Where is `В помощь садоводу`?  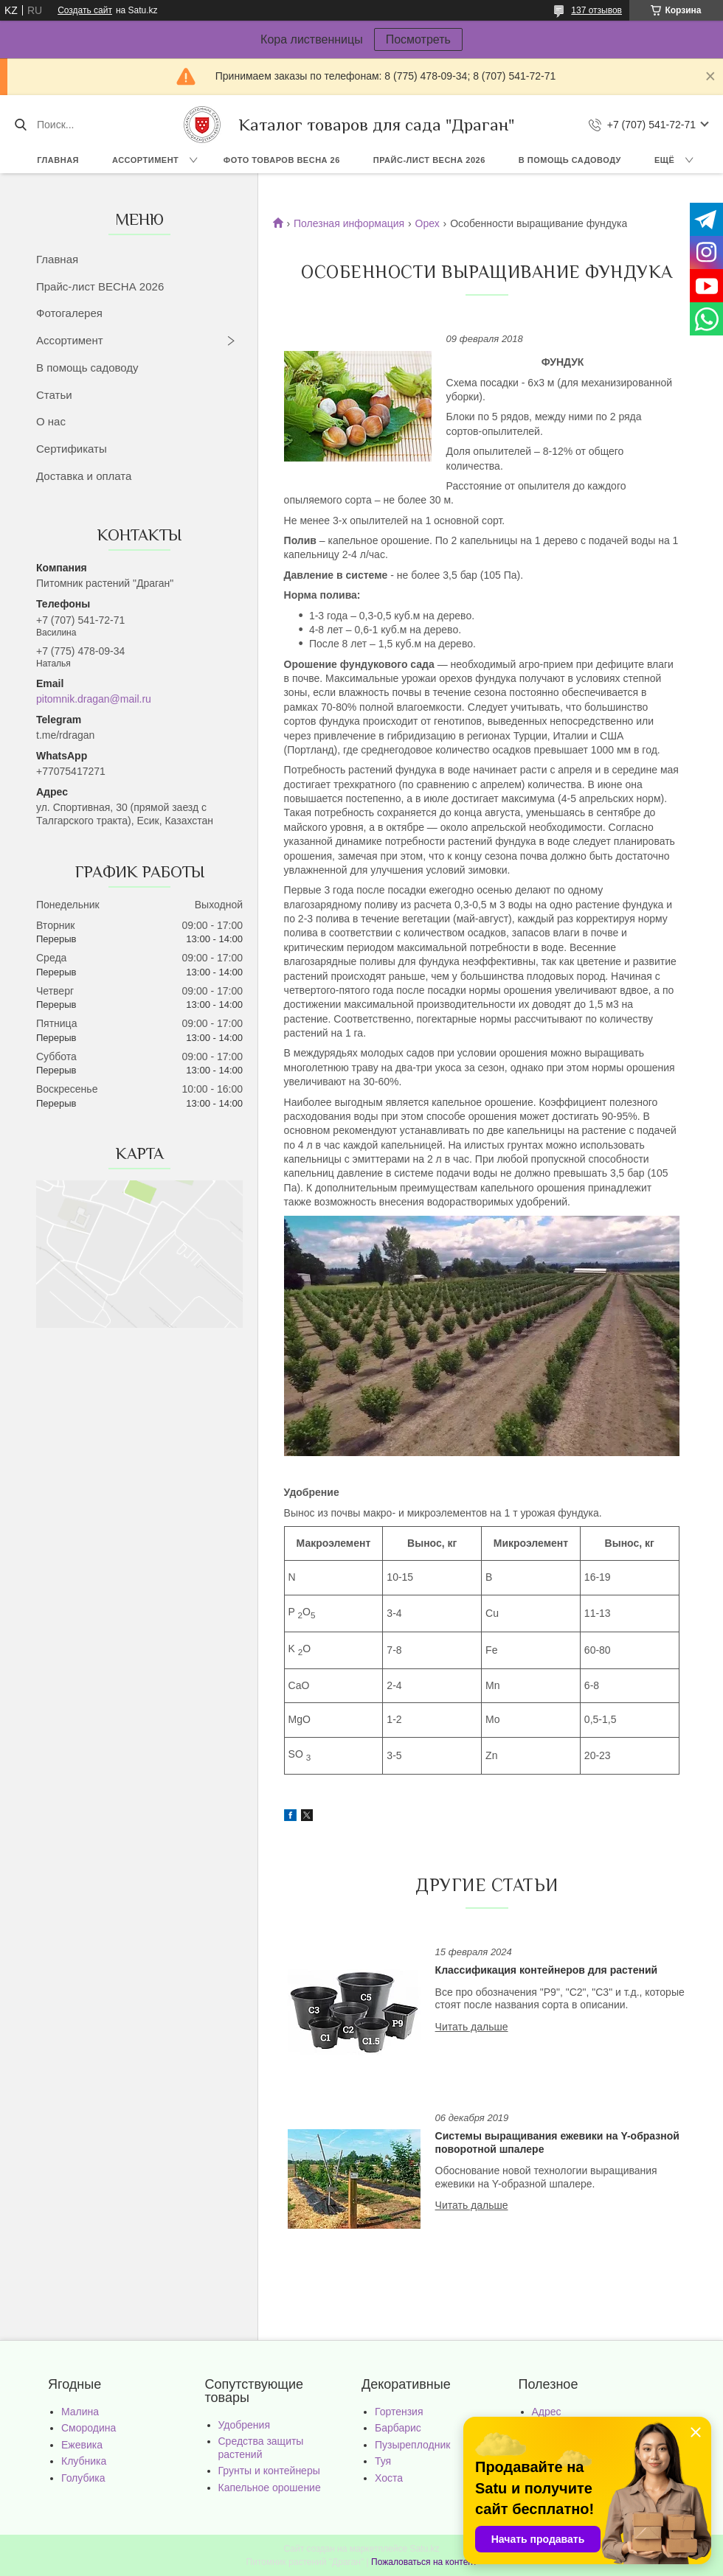 В помощь садоводу is located at coordinates (570, 160).